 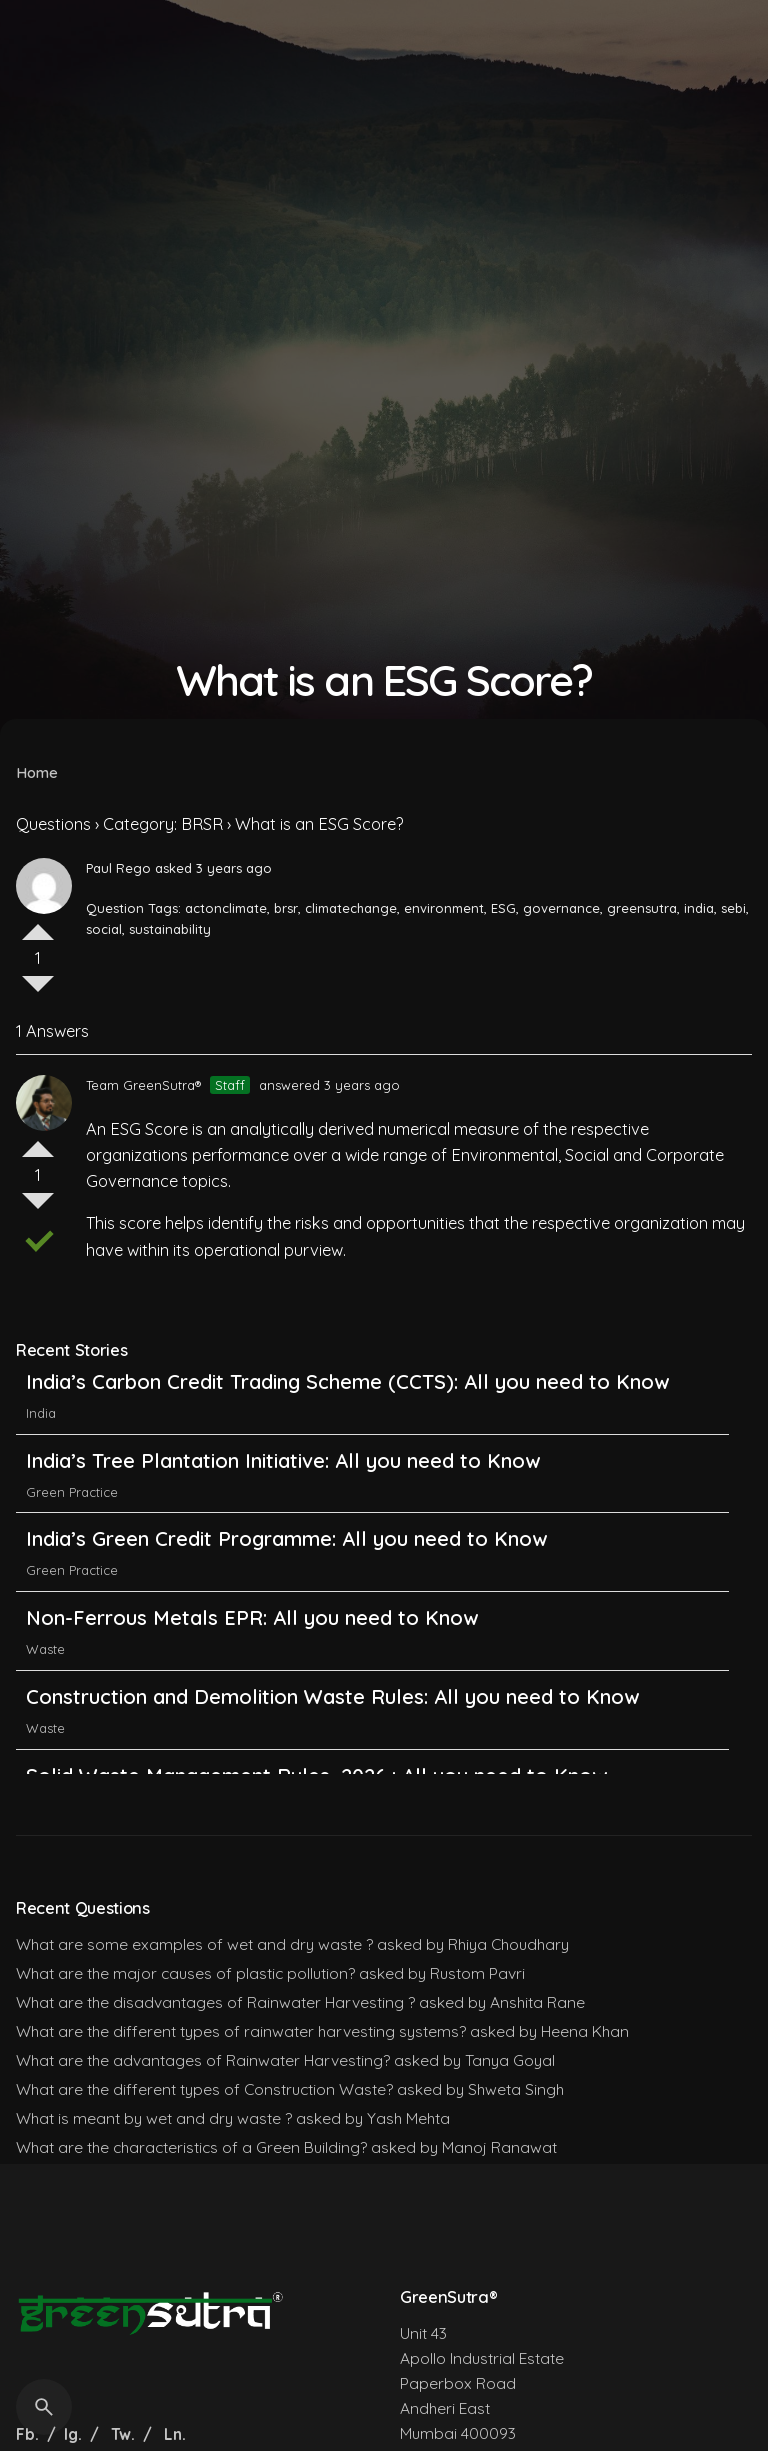 What do you see at coordinates (44, 2407) in the screenshot?
I see `[Search]` at bounding box center [44, 2407].